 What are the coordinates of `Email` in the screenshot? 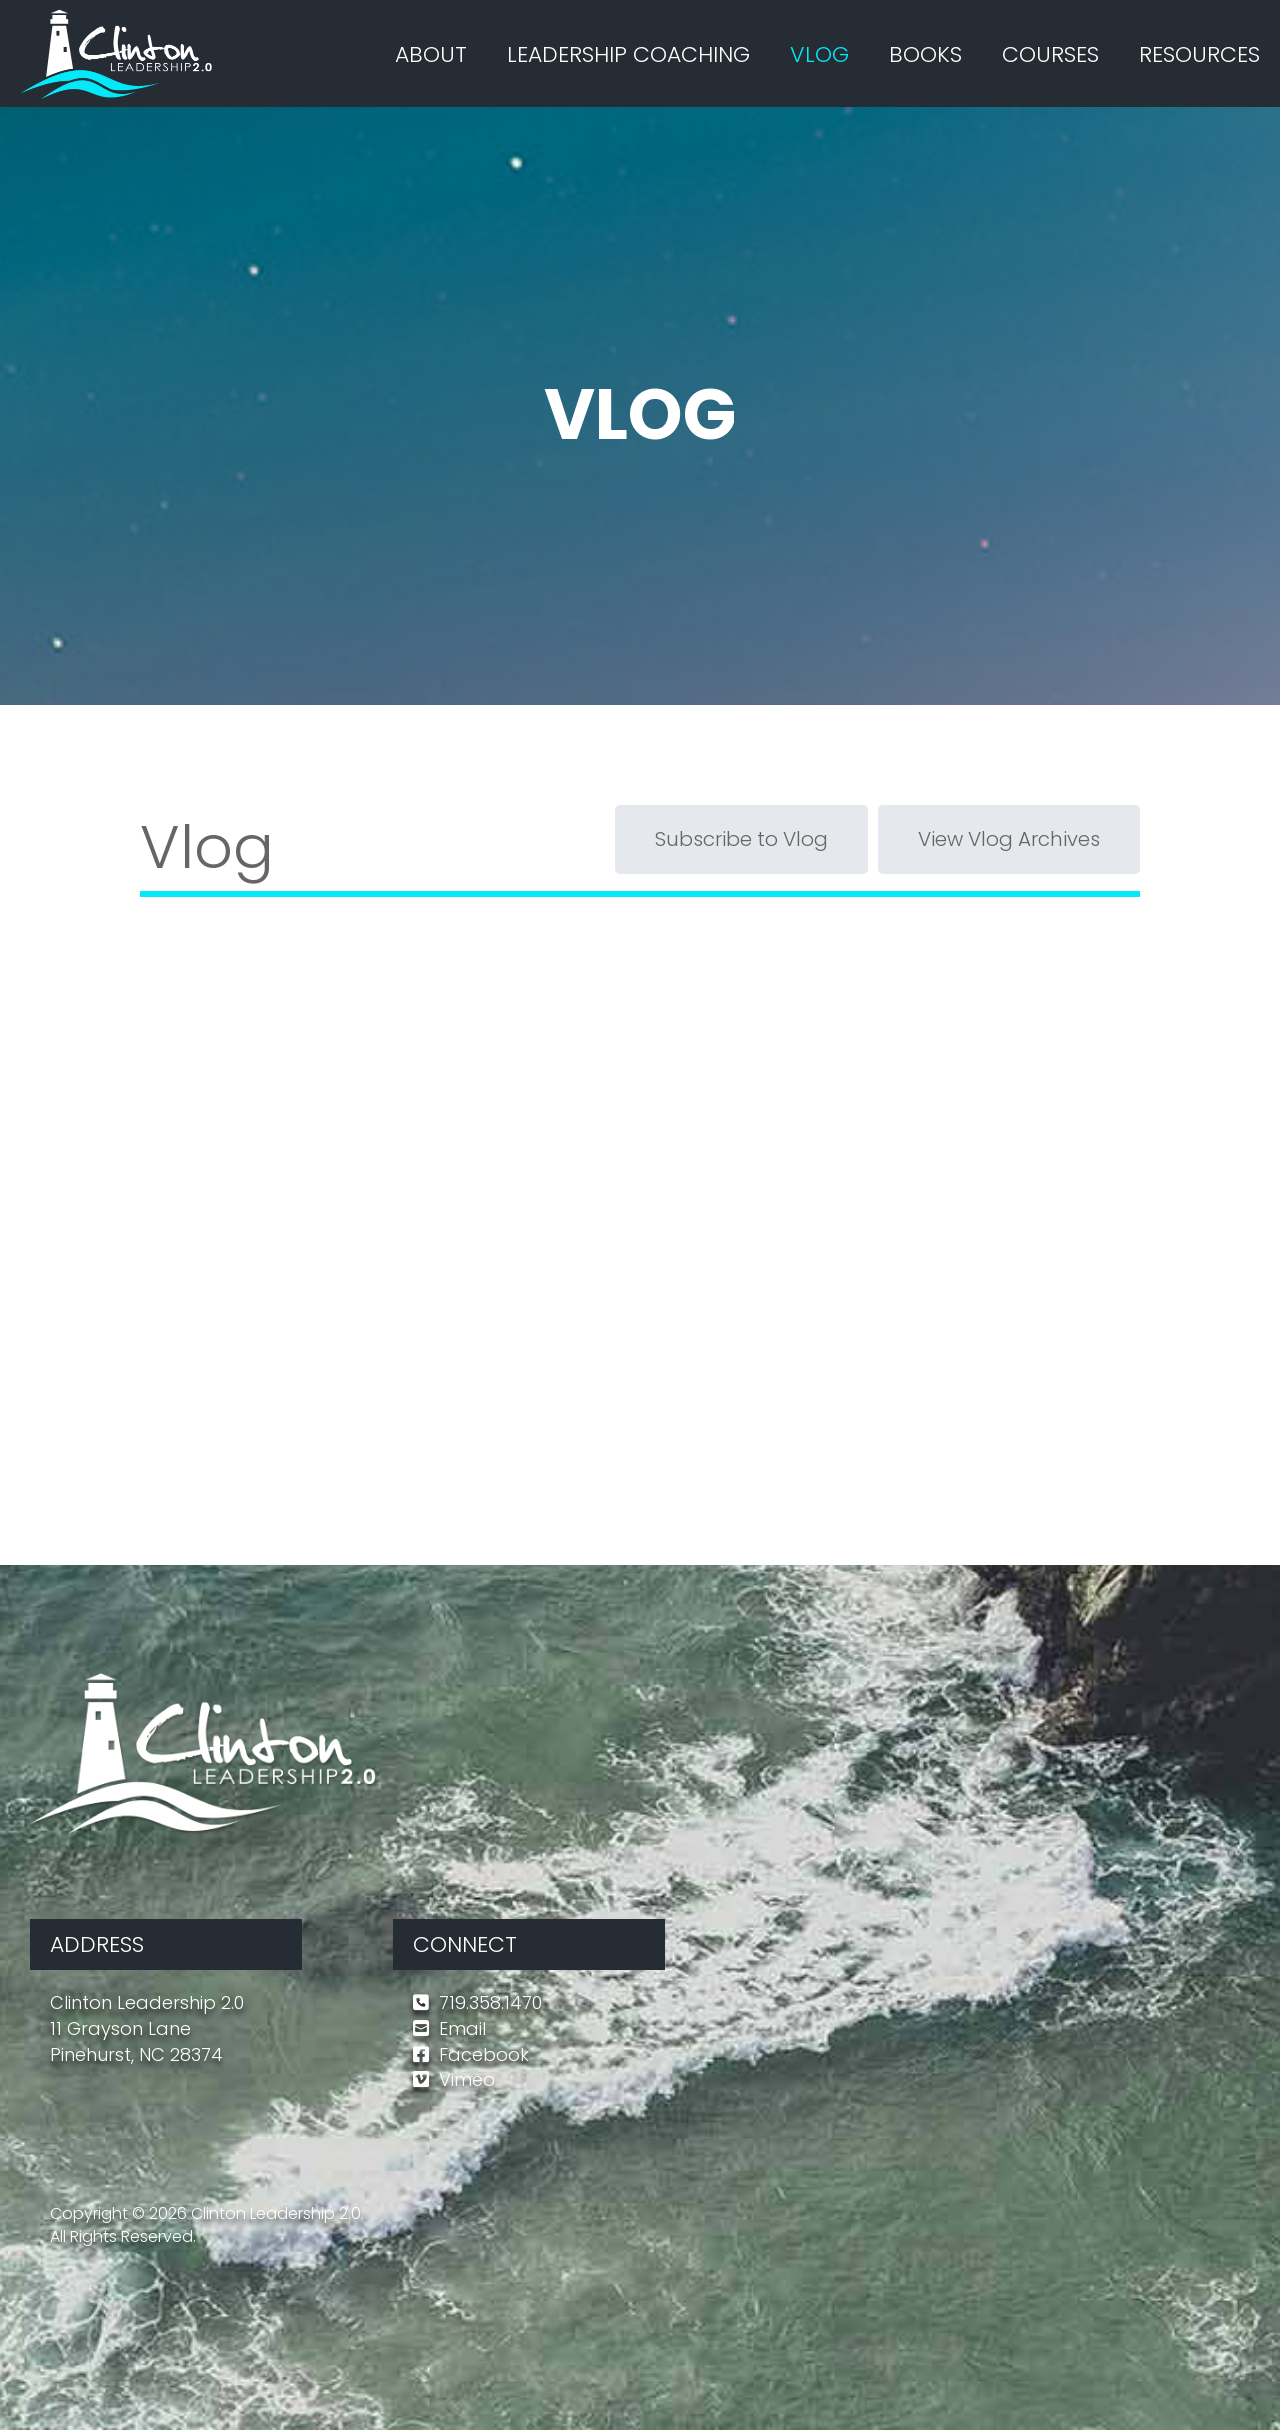 It's located at (462, 2028).